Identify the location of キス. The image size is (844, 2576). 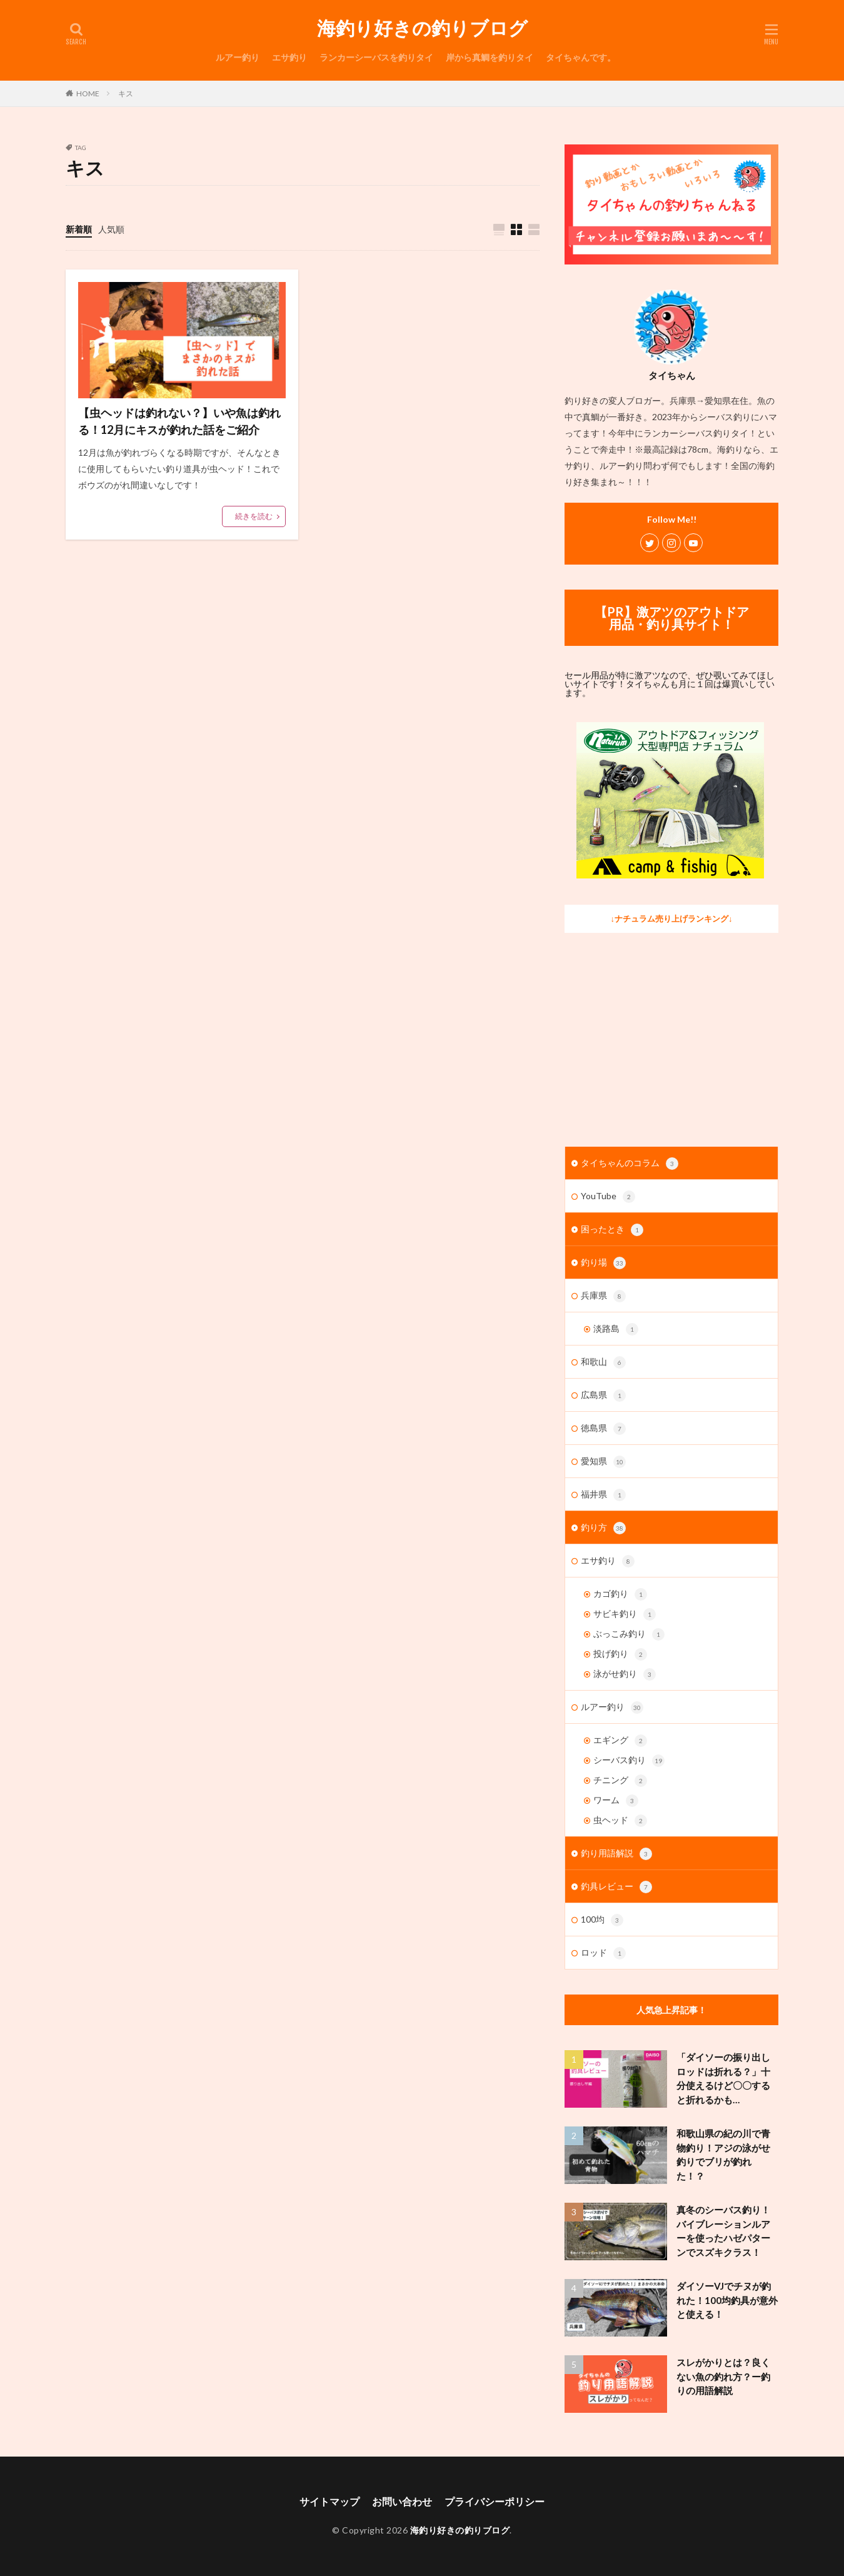
(125, 93).